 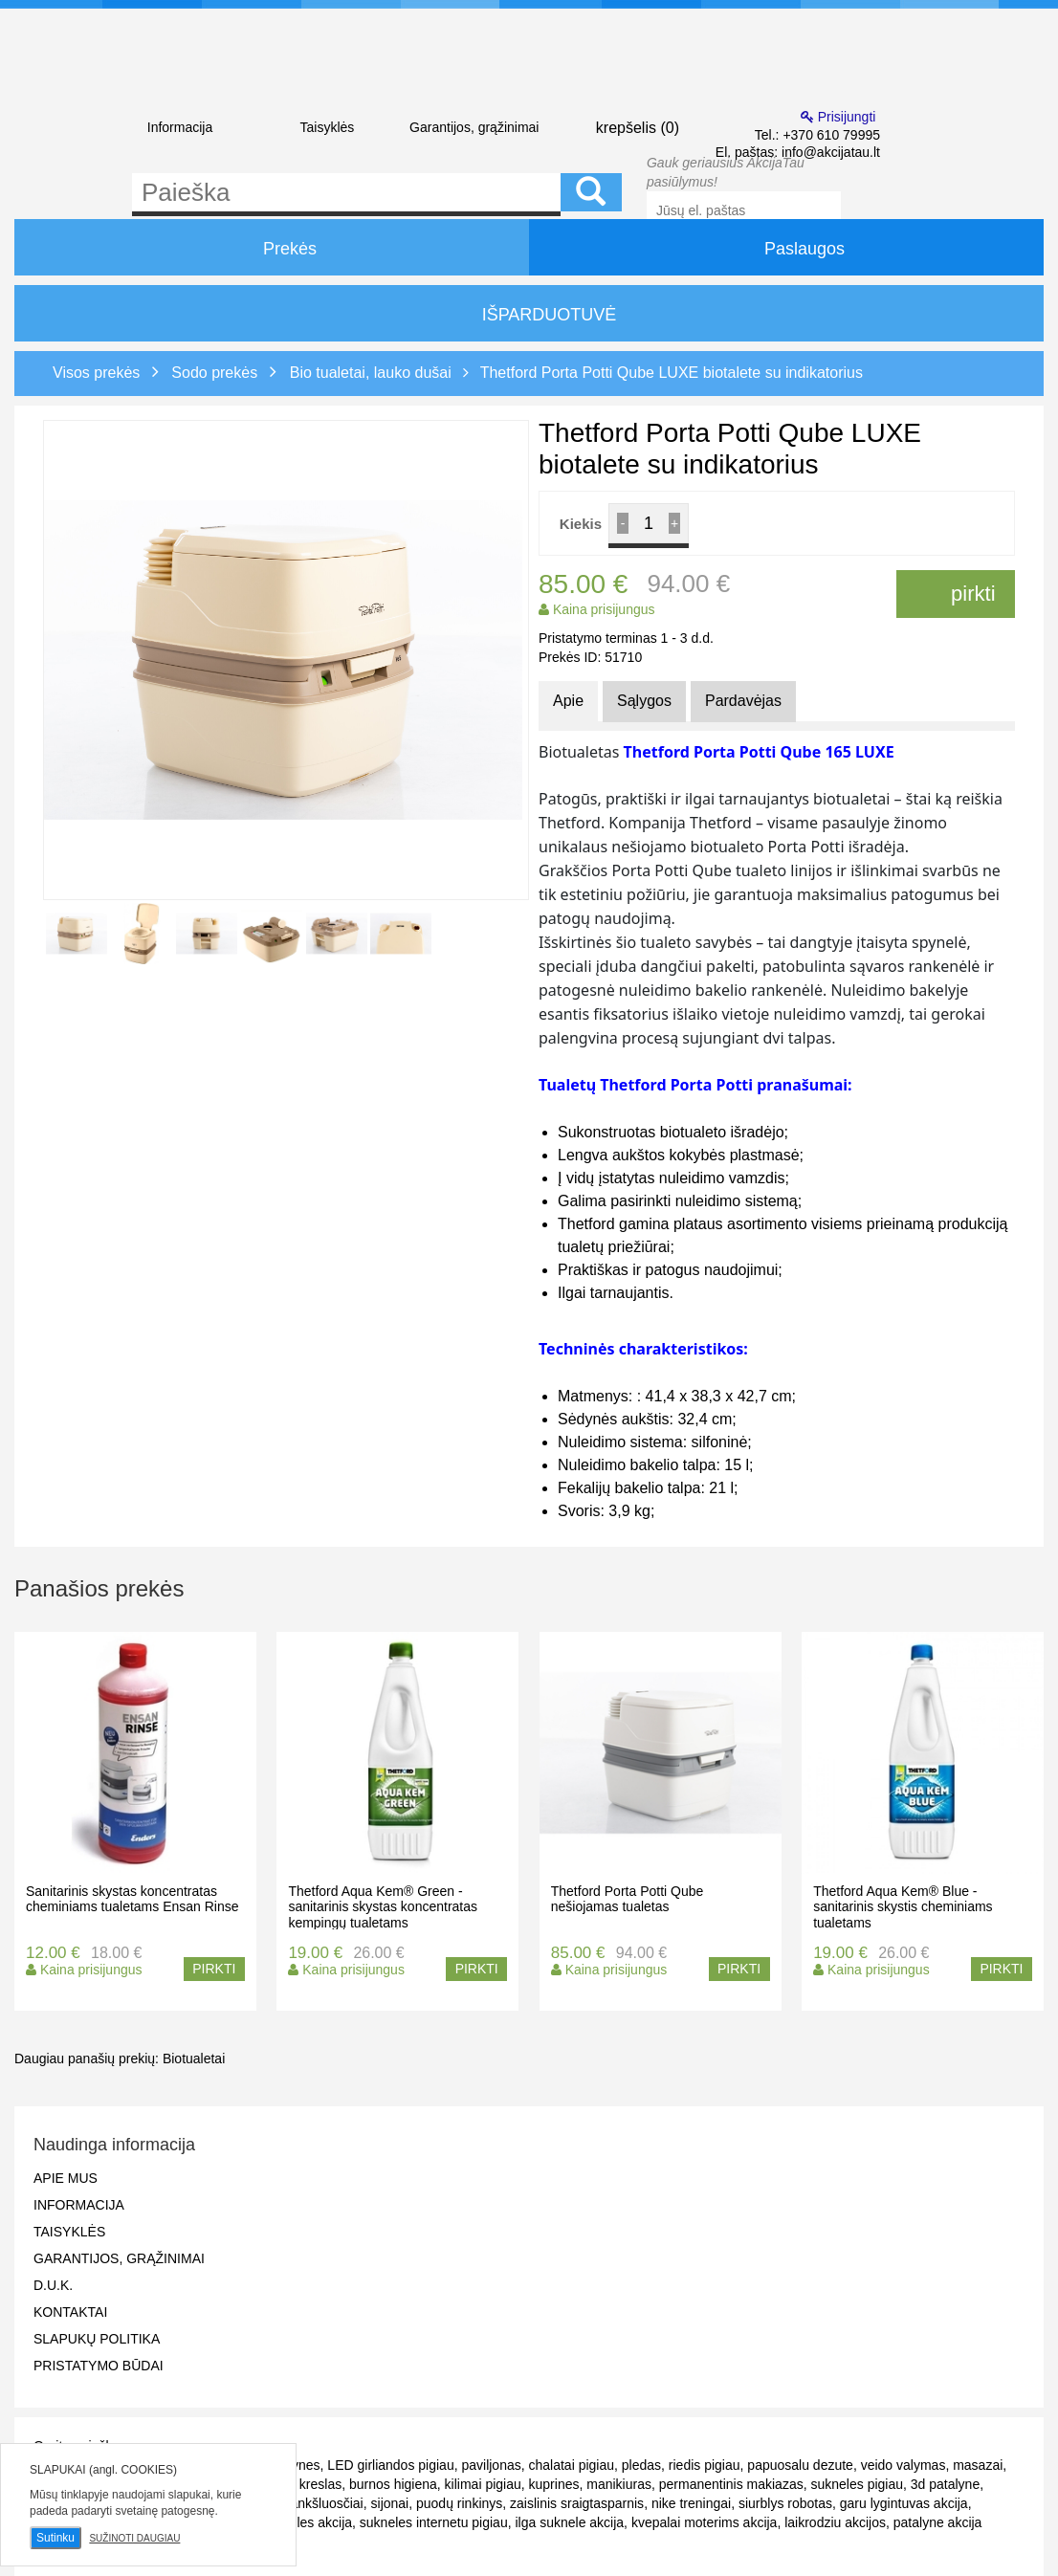 What do you see at coordinates (937, 2522) in the screenshot?
I see `patalyne akcija` at bounding box center [937, 2522].